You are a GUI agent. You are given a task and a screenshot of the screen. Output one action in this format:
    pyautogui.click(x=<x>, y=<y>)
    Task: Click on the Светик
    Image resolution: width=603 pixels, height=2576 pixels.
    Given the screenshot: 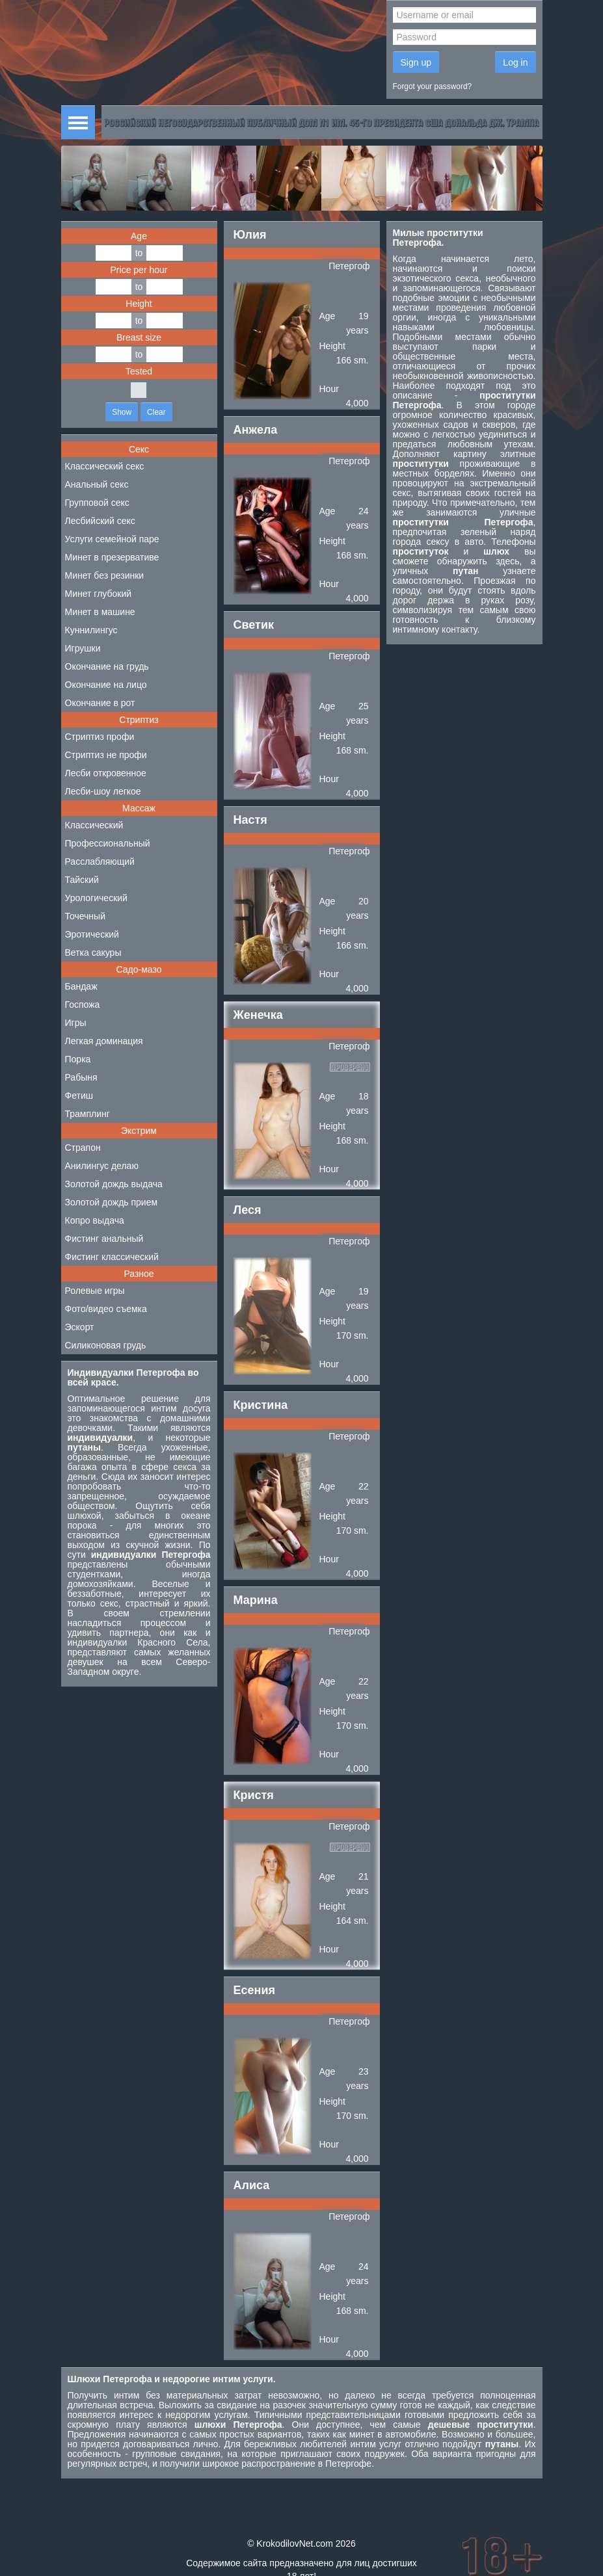 What is the action you would take?
    pyautogui.click(x=254, y=624)
    